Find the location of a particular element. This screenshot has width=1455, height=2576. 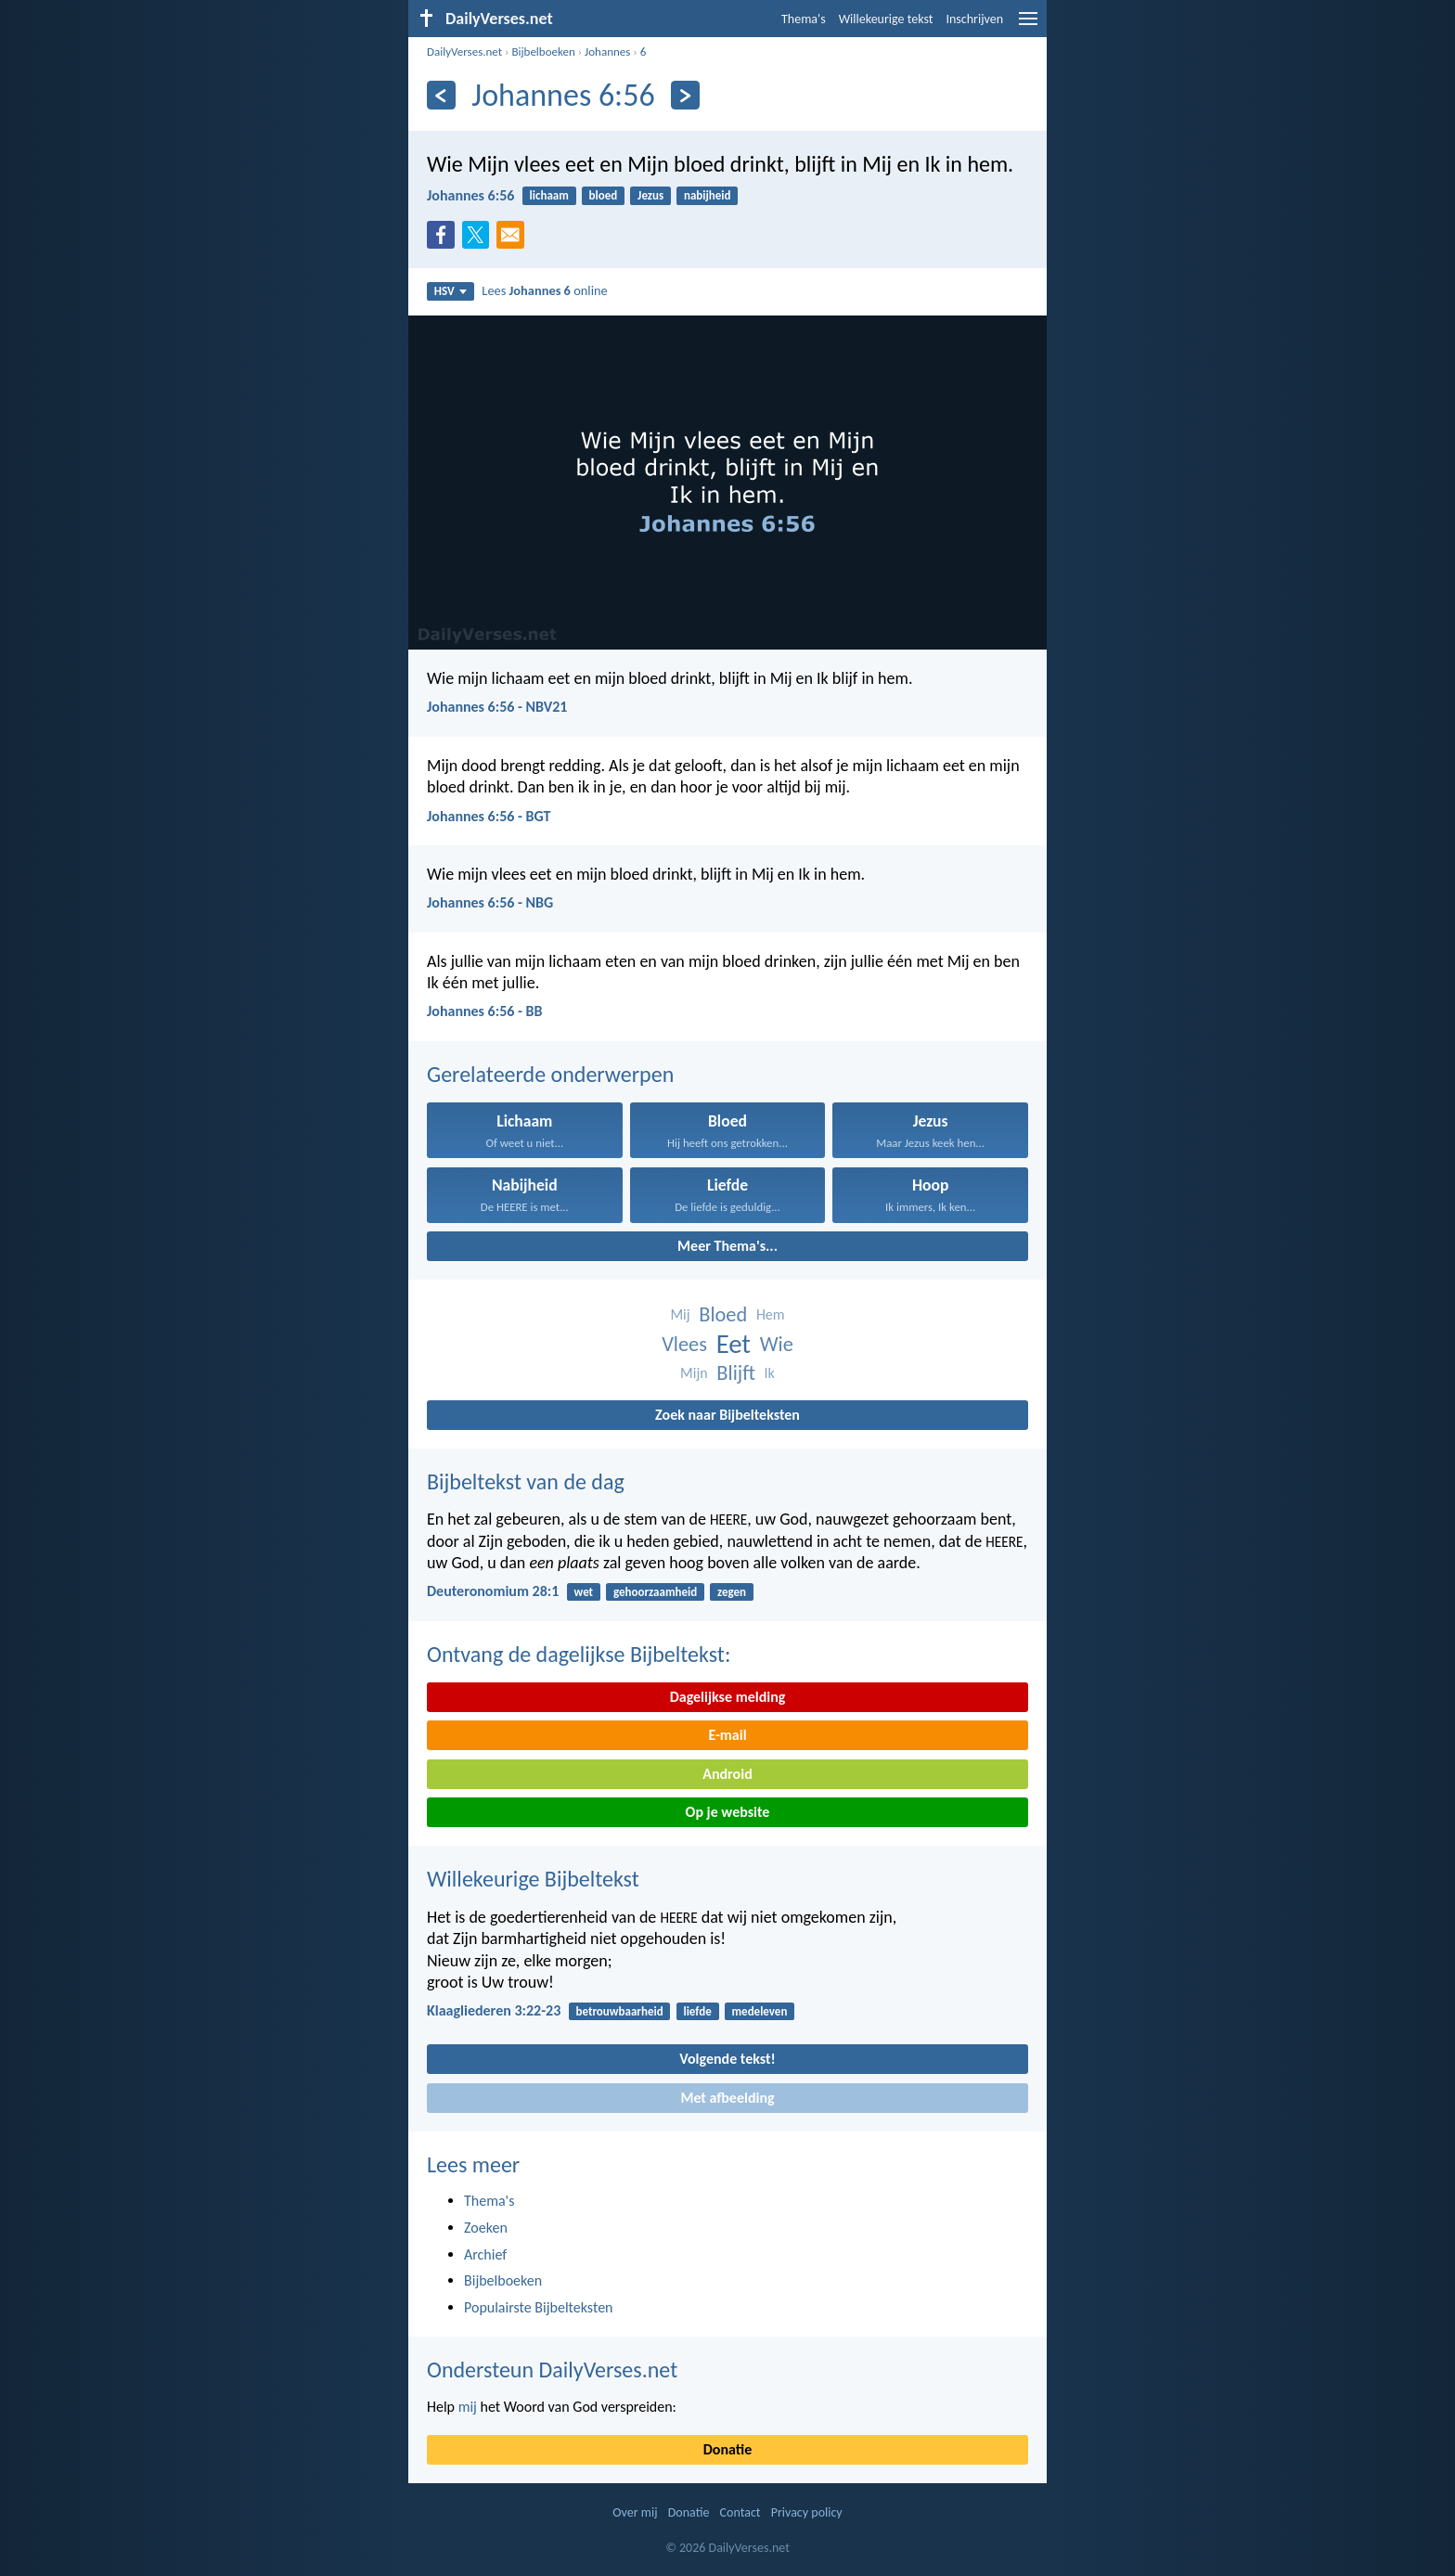

Android is located at coordinates (727, 1774).